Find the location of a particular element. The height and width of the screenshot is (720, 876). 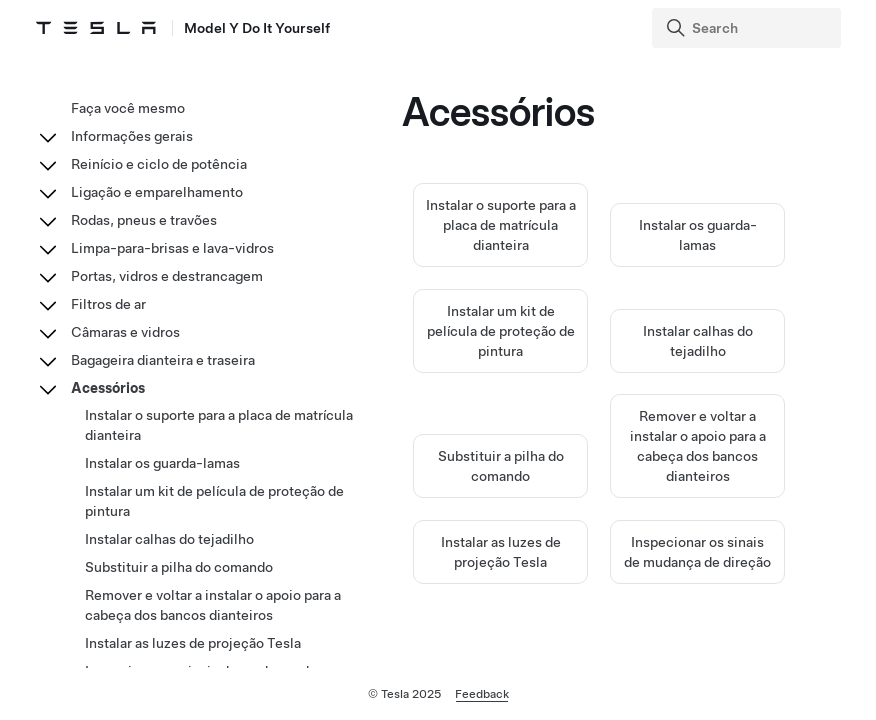

Informações gerais is located at coordinates (132, 136).